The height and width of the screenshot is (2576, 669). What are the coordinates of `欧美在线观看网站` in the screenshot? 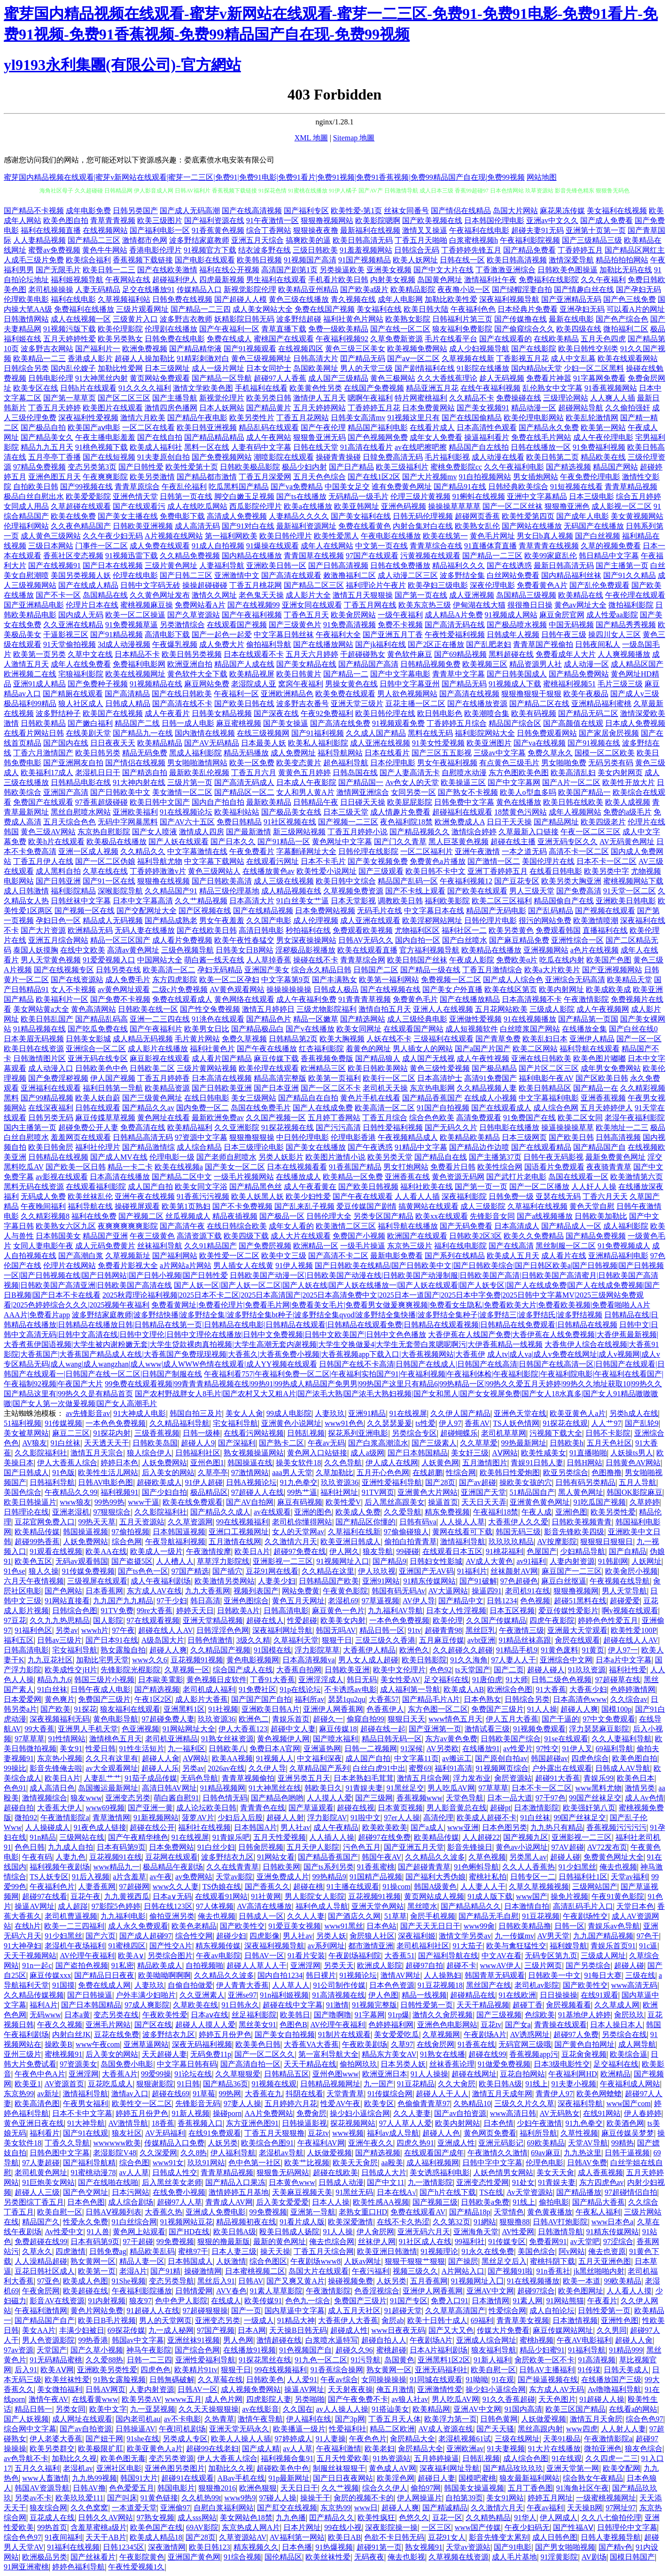 It's located at (628, 358).